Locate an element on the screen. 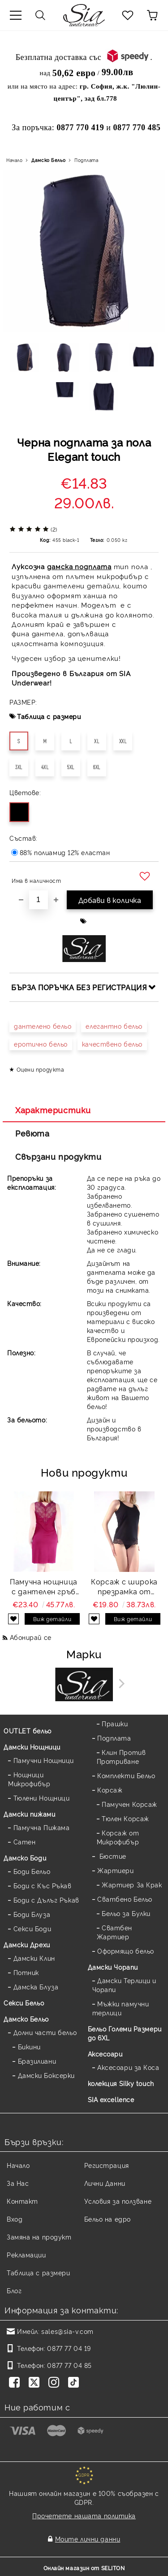  Сватбен Жартиер is located at coordinates (114, 1932).